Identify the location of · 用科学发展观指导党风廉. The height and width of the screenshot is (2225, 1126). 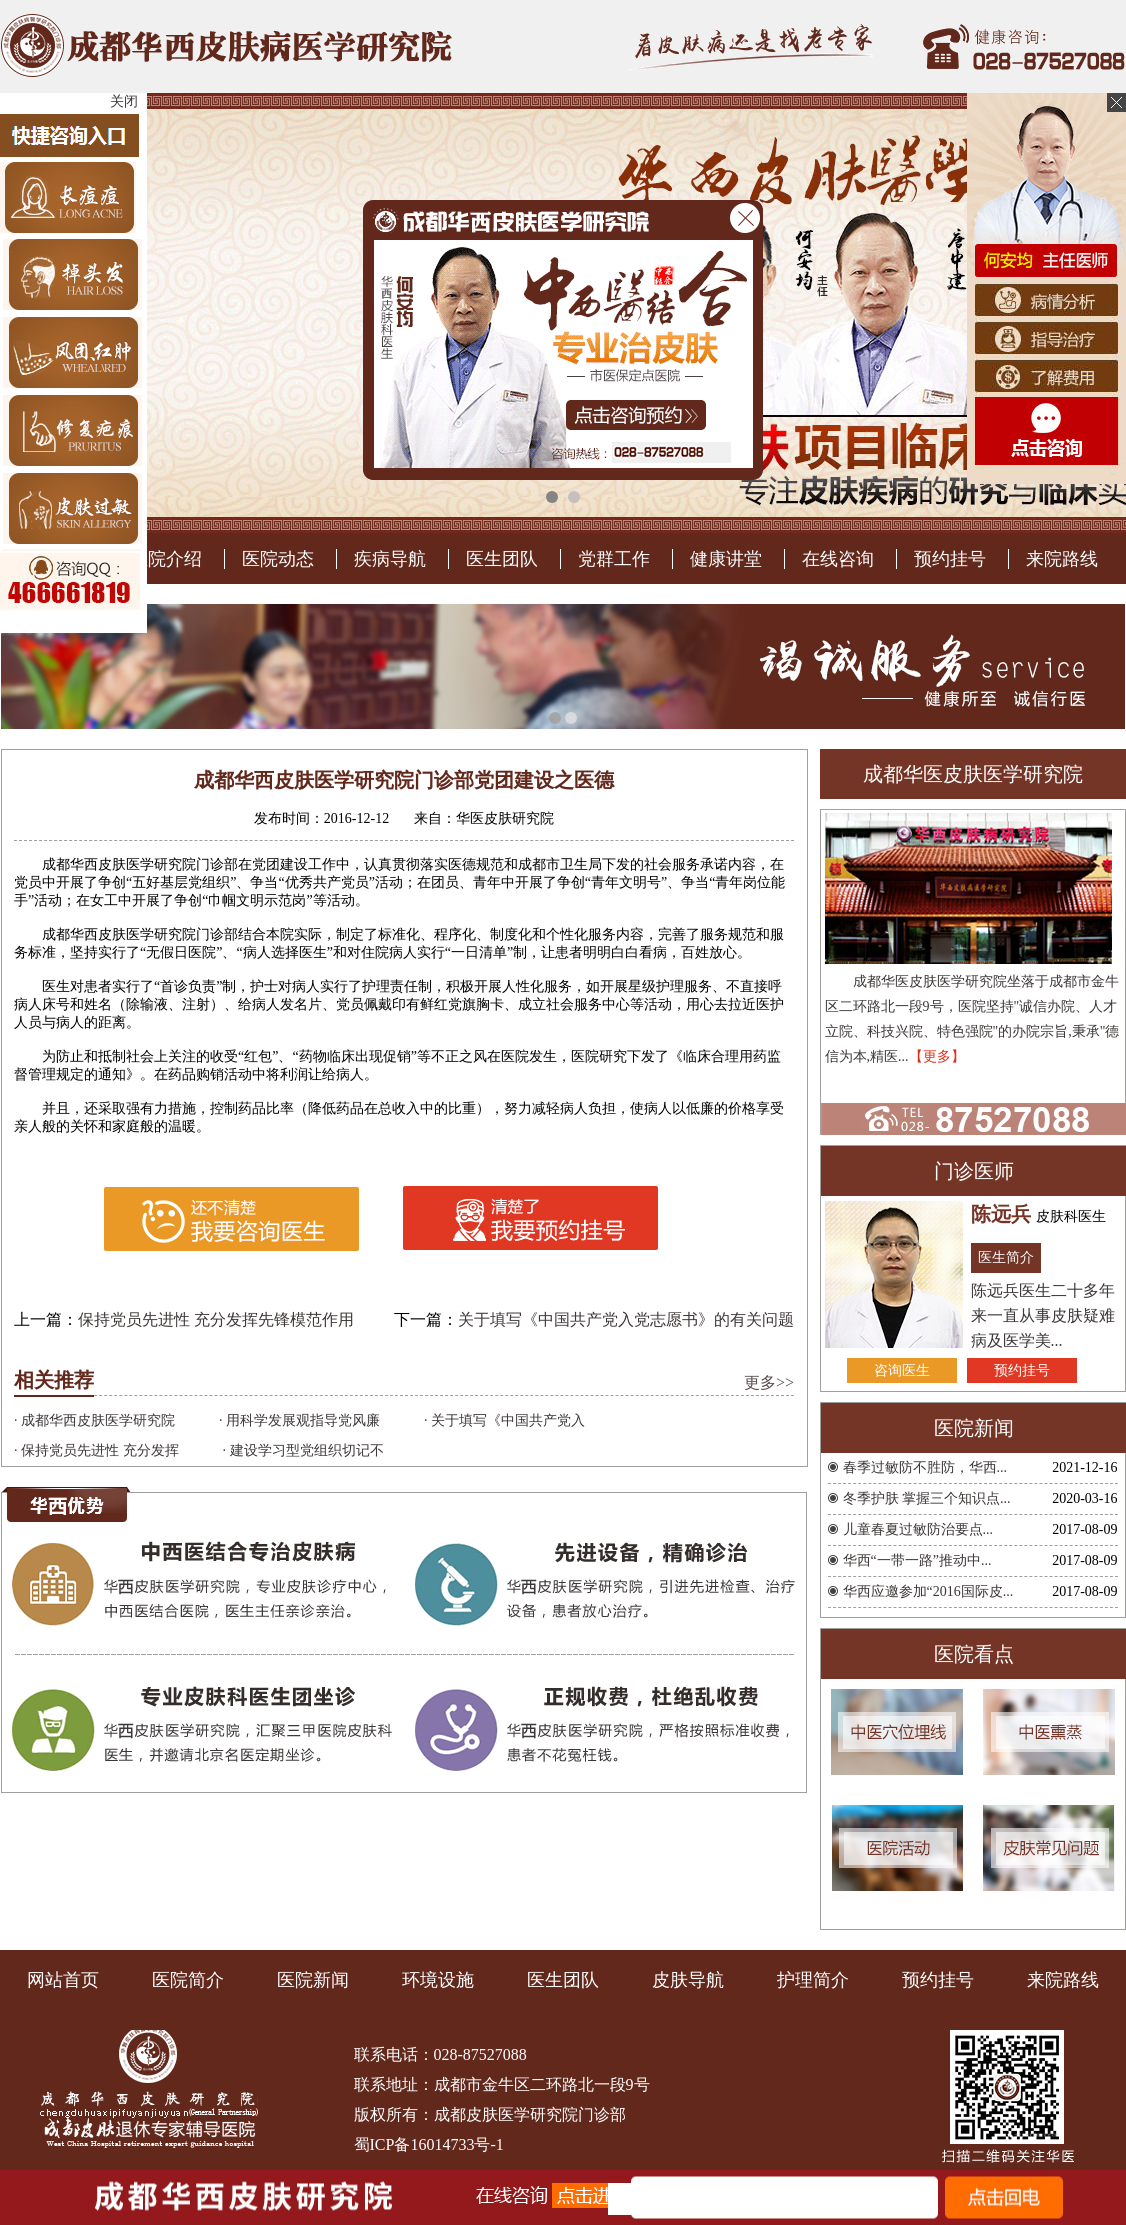
(299, 1860).